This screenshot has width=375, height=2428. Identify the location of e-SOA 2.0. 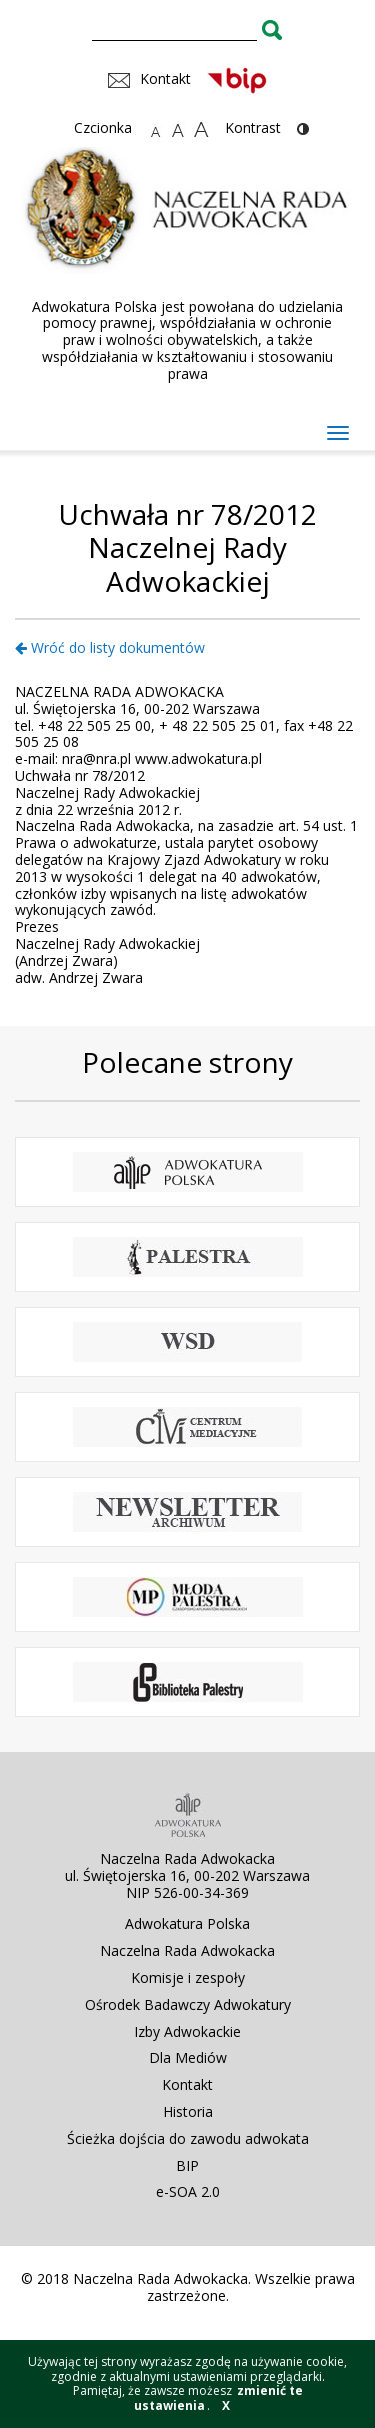
(188, 2191).